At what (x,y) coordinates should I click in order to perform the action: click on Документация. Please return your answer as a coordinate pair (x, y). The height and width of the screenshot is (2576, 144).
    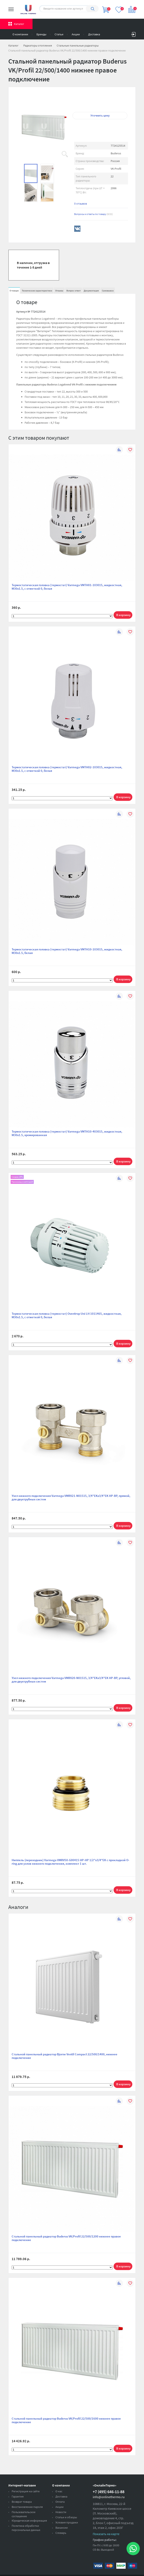
    Looking at the image, I should click on (91, 290).